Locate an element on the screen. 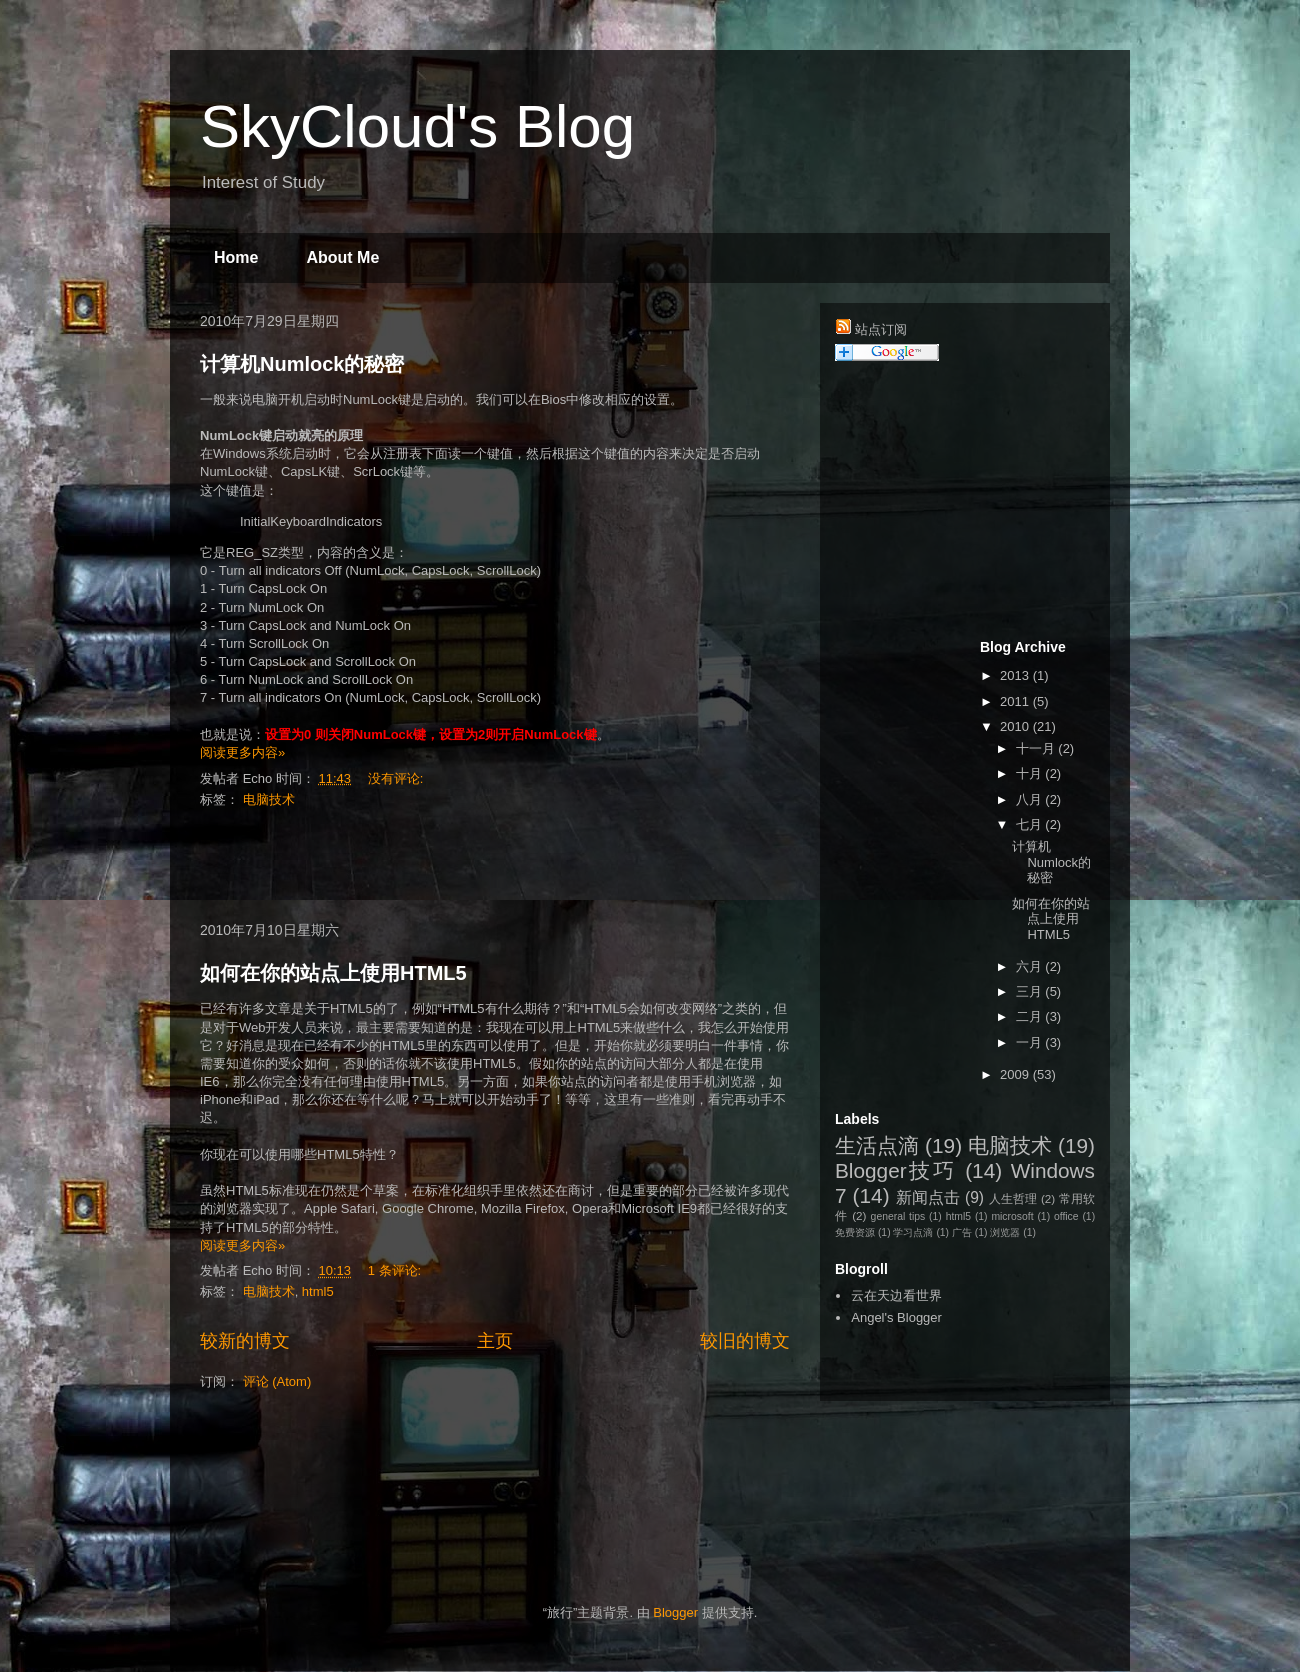 This screenshot has height=1672, width=1300. 2009 is located at coordinates (1016, 1074).